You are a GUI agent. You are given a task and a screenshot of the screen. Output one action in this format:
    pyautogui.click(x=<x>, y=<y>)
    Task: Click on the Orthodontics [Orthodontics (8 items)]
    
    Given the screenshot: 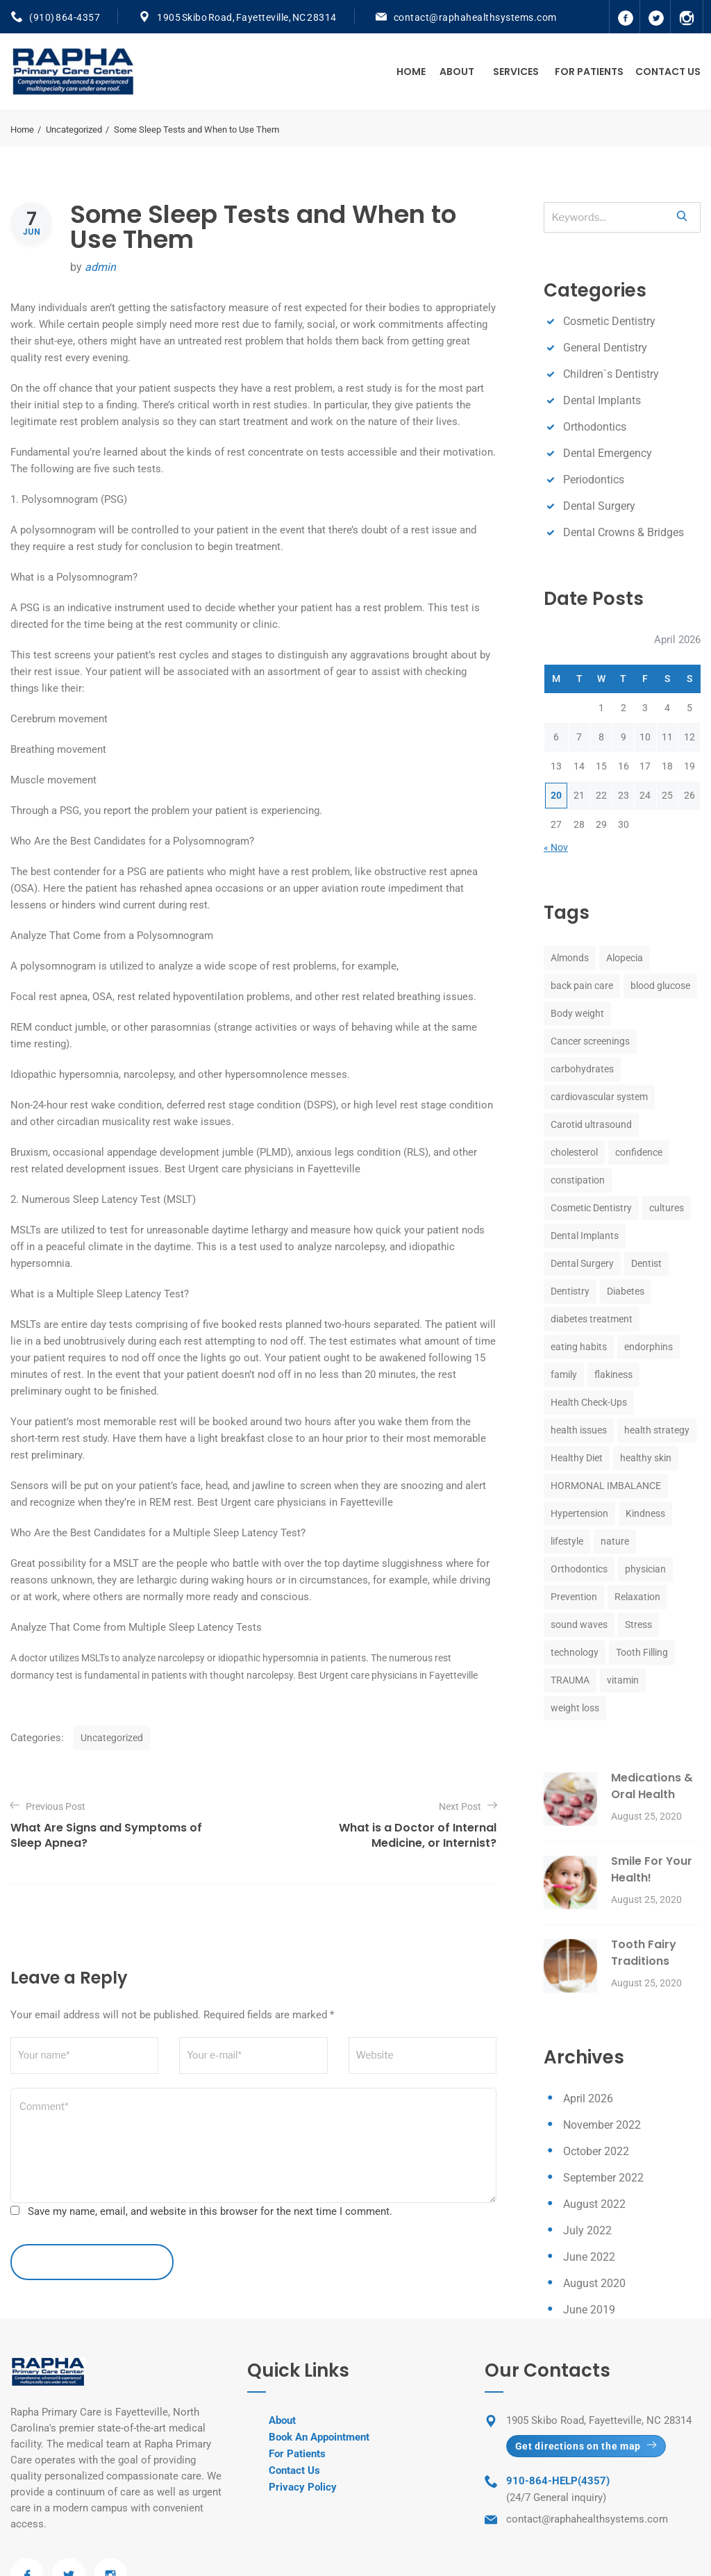 What is the action you would take?
    pyautogui.click(x=579, y=1568)
    